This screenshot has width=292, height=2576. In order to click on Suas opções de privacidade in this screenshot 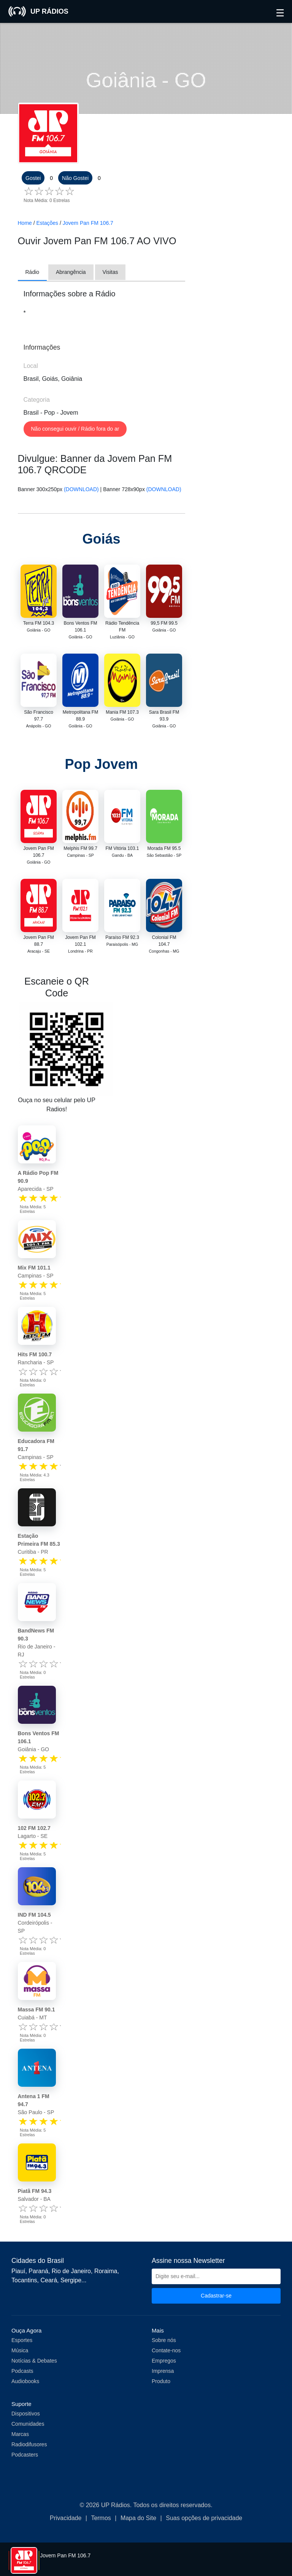, I will do `click(204, 2518)`.